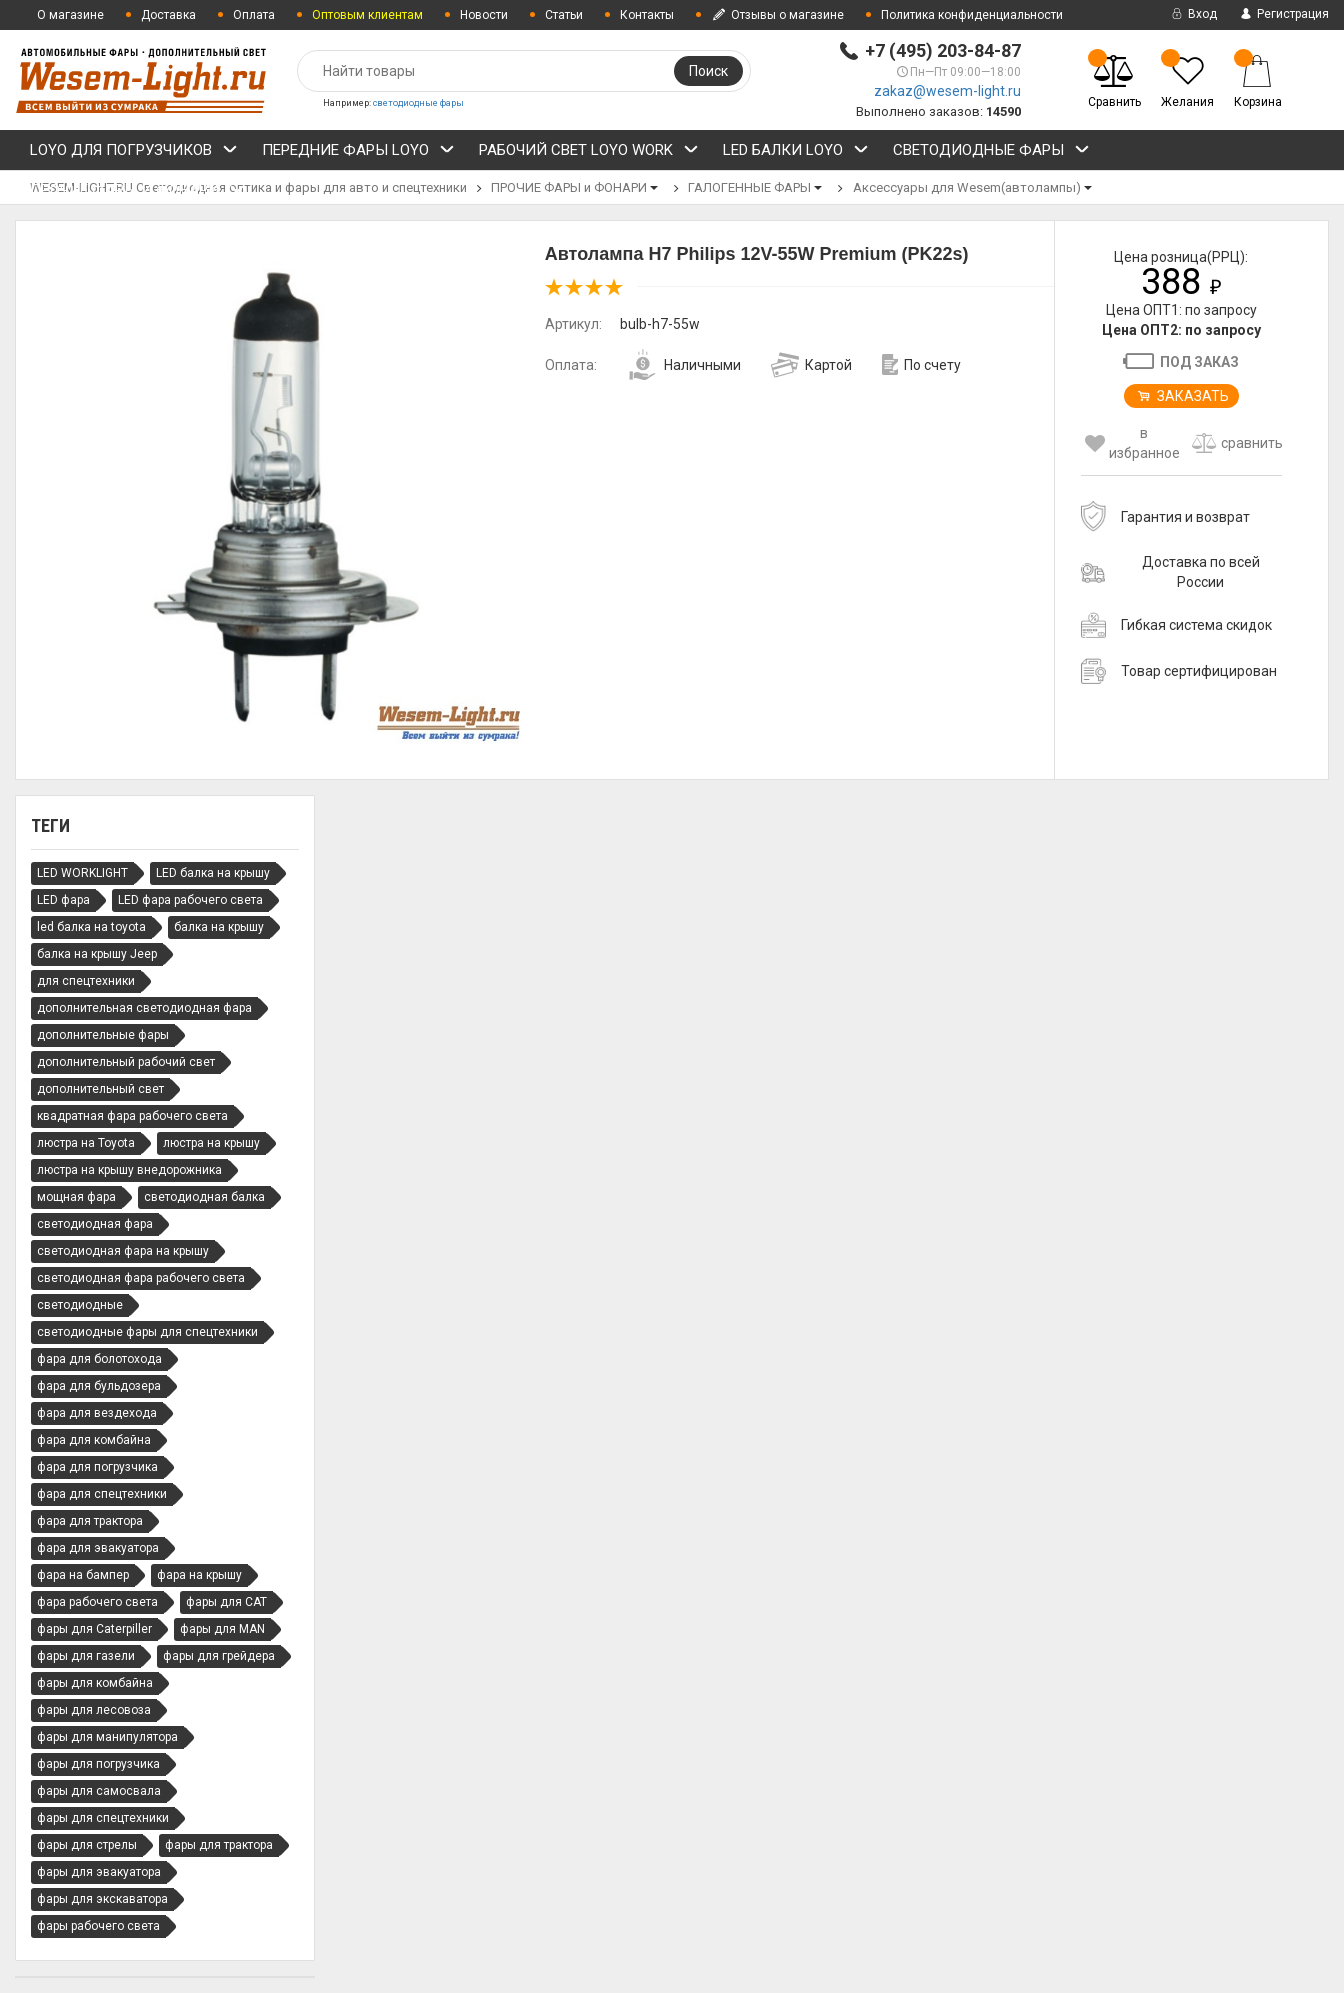  What do you see at coordinates (63, 900) in the screenshot?
I see `LED фара` at bounding box center [63, 900].